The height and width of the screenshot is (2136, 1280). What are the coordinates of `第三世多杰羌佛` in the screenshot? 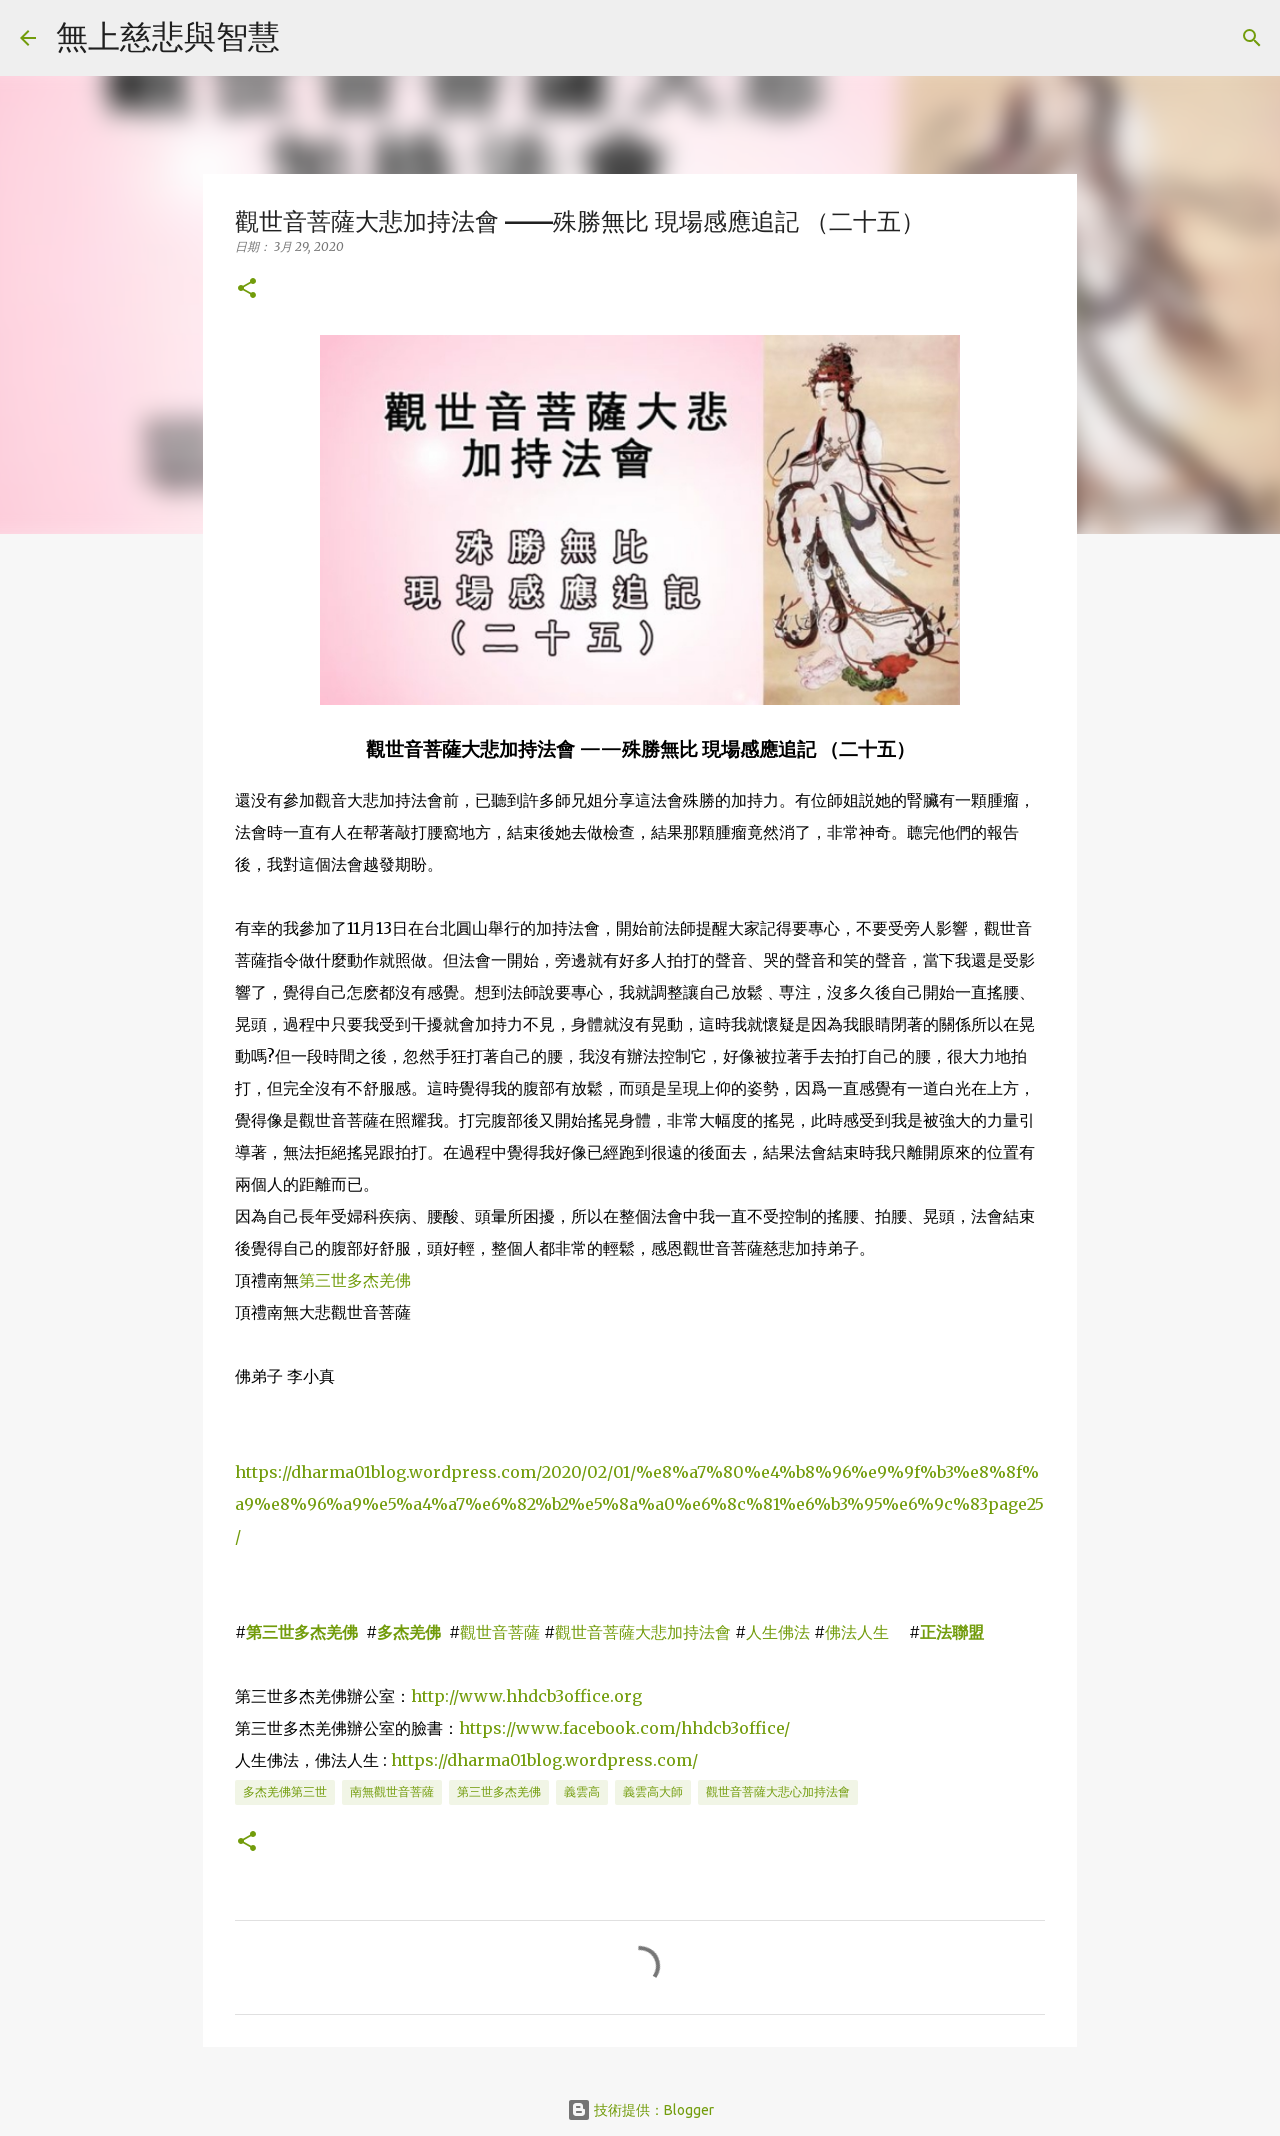 It's located at (355, 1280).